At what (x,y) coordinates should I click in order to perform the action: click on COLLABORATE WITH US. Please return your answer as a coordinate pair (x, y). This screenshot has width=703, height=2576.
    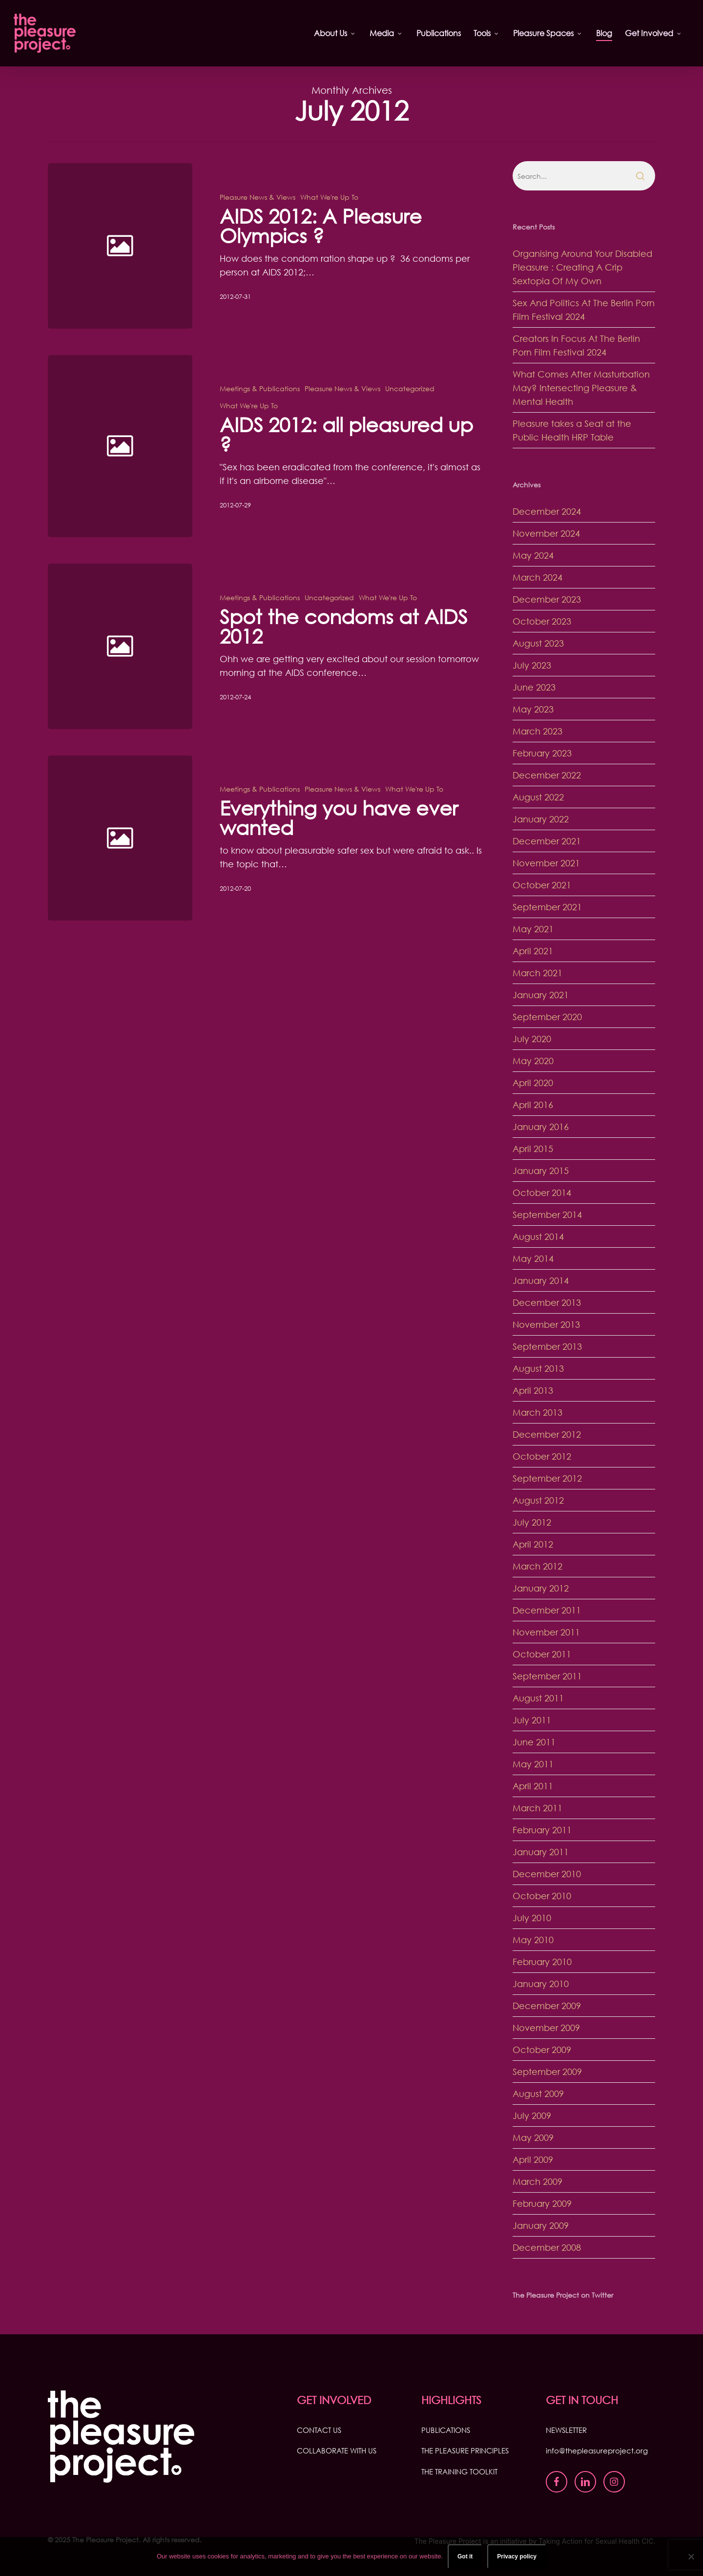
    Looking at the image, I should click on (336, 2450).